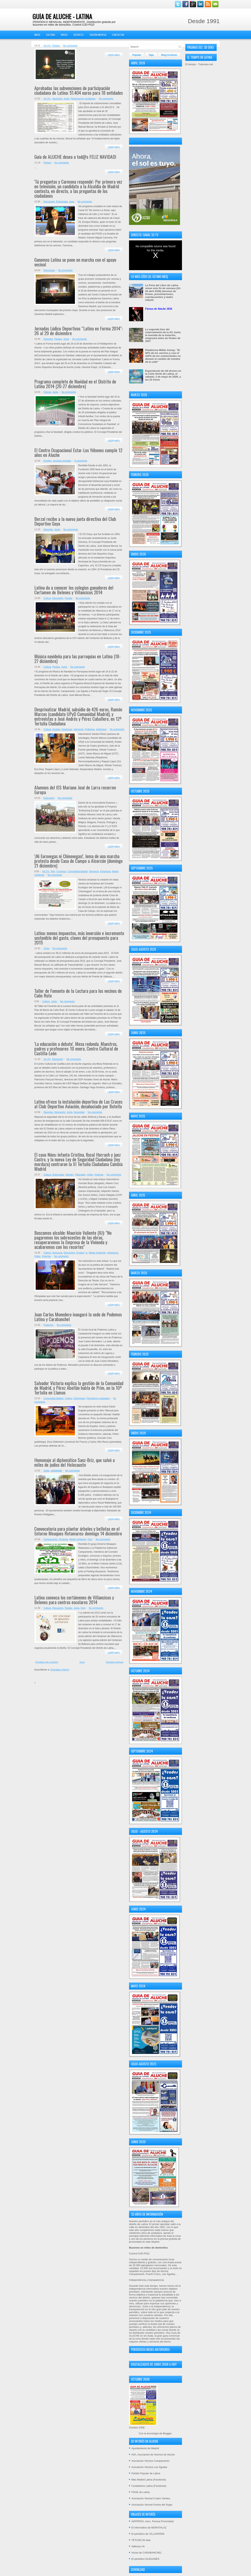 The width and height of the screenshot is (251, 2576). I want to click on Leer más, so click(114, 55).